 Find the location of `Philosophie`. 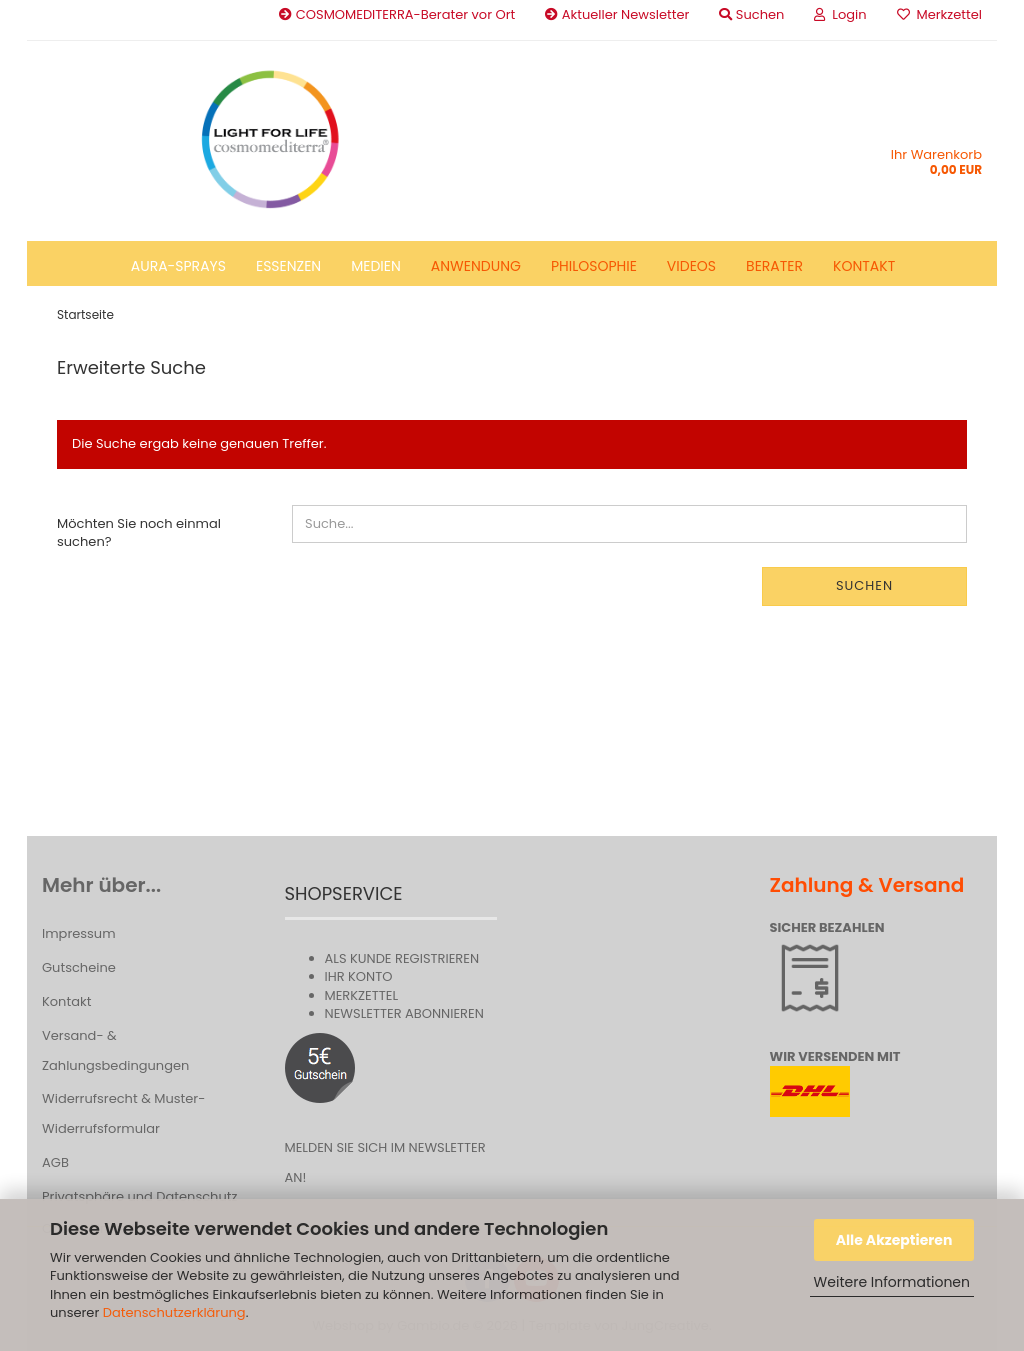

Philosophie is located at coordinates (594, 266).